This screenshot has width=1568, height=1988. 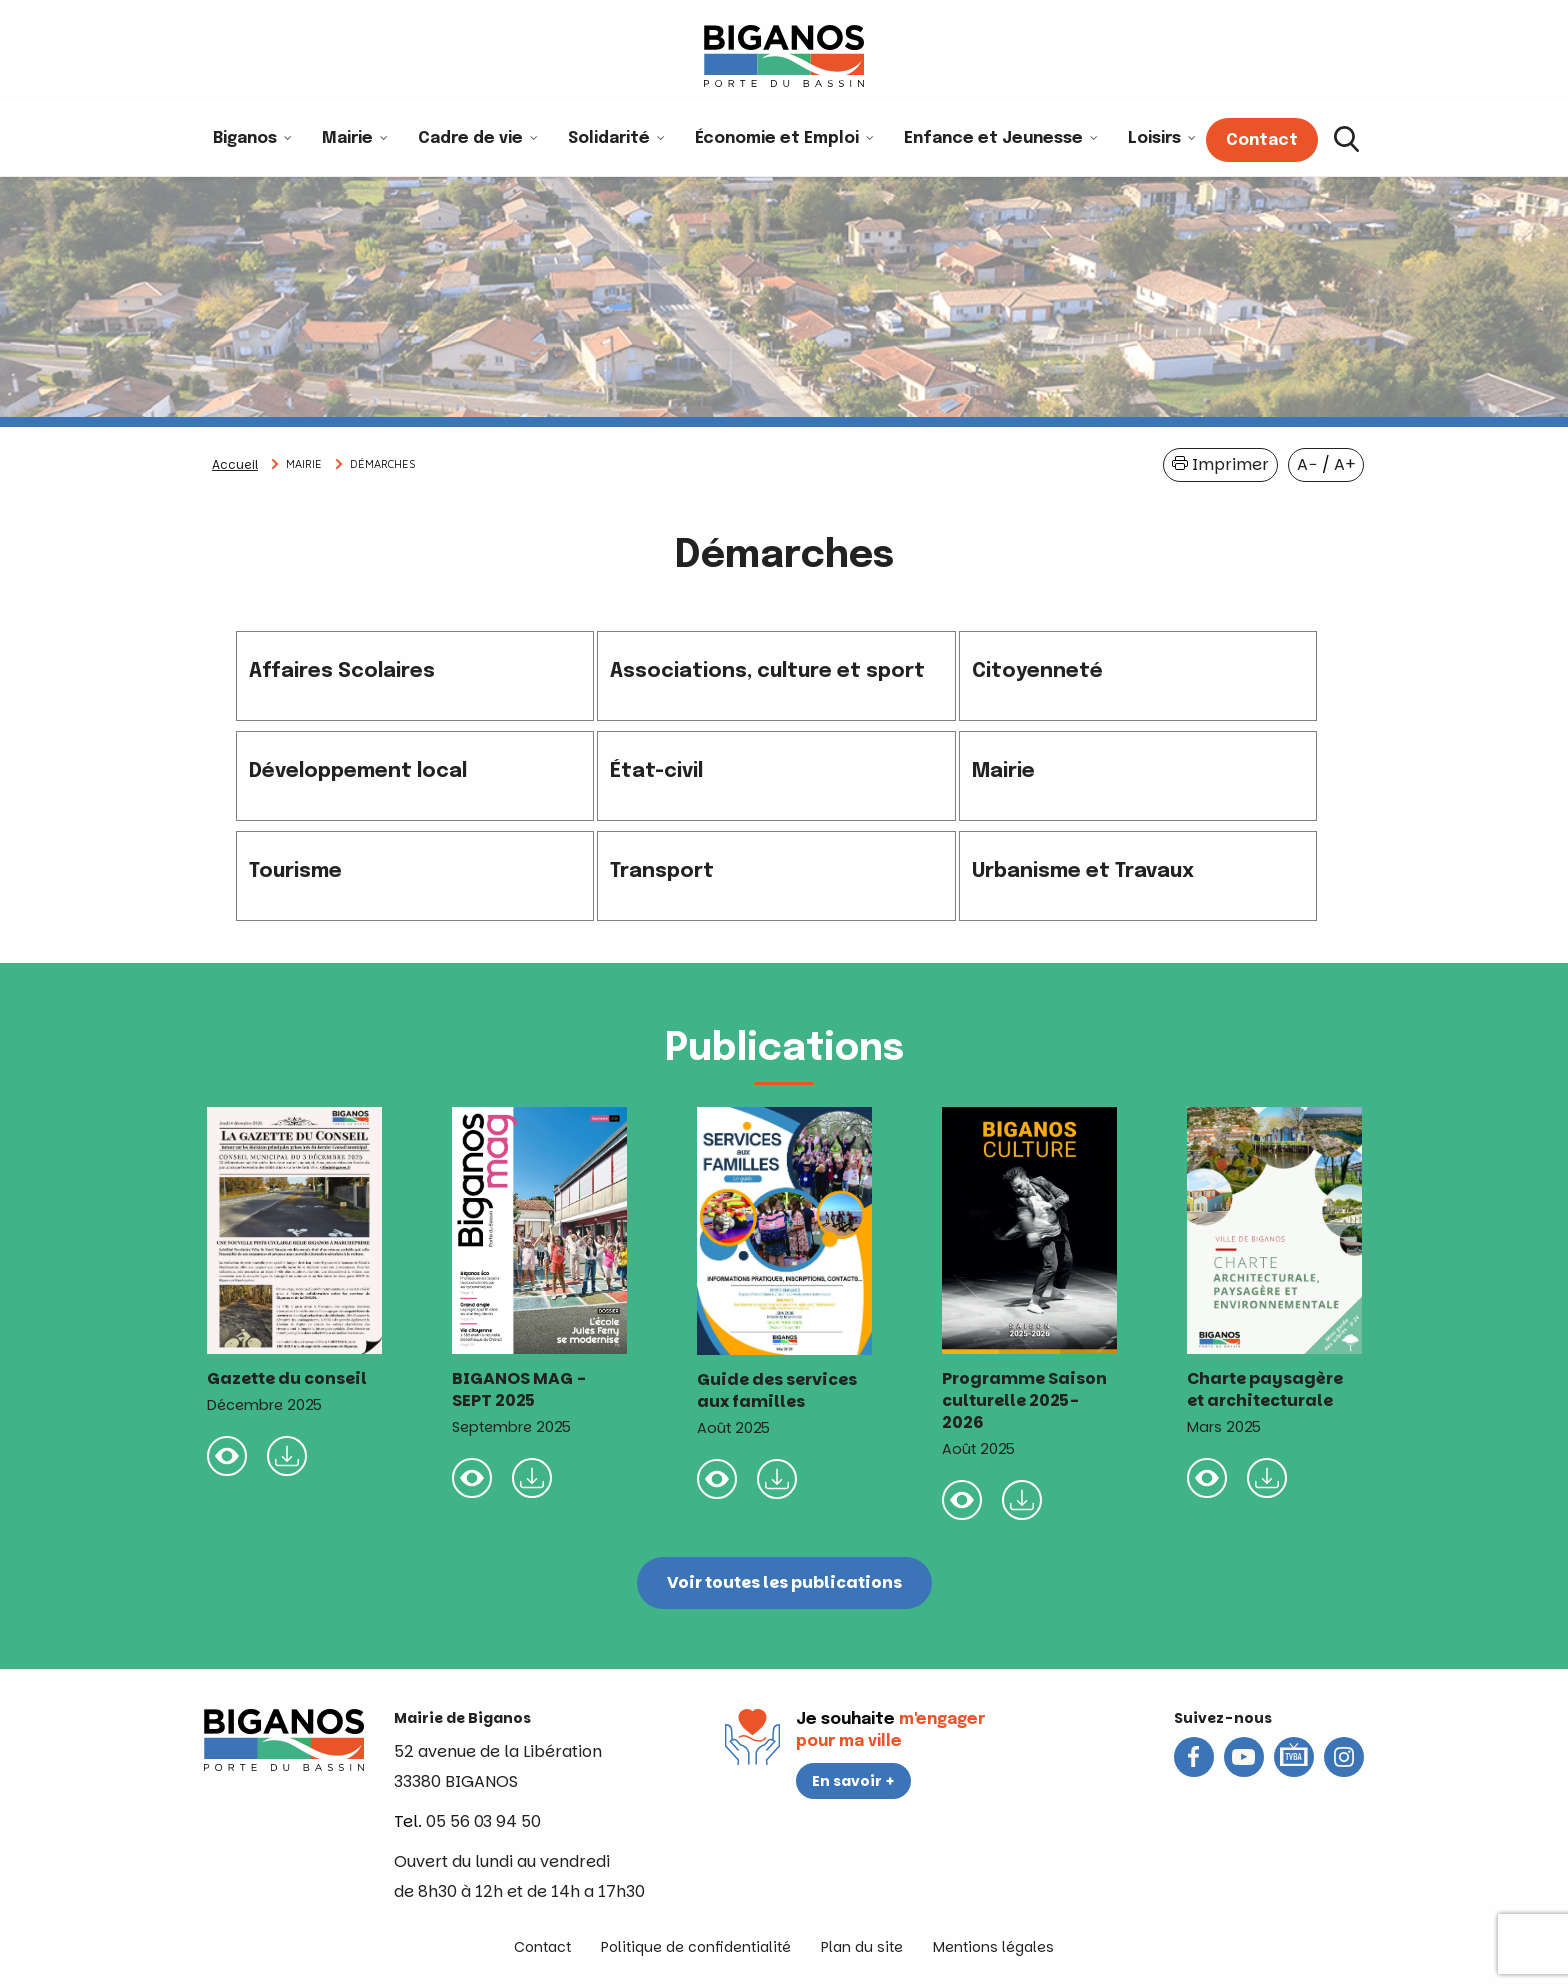 I want to click on Accueil, so click(x=235, y=464).